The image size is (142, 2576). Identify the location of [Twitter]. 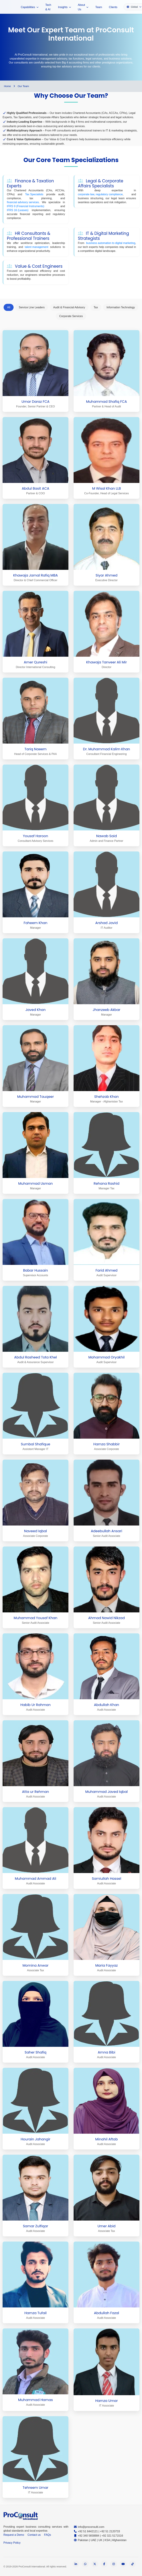
(94, 2564).